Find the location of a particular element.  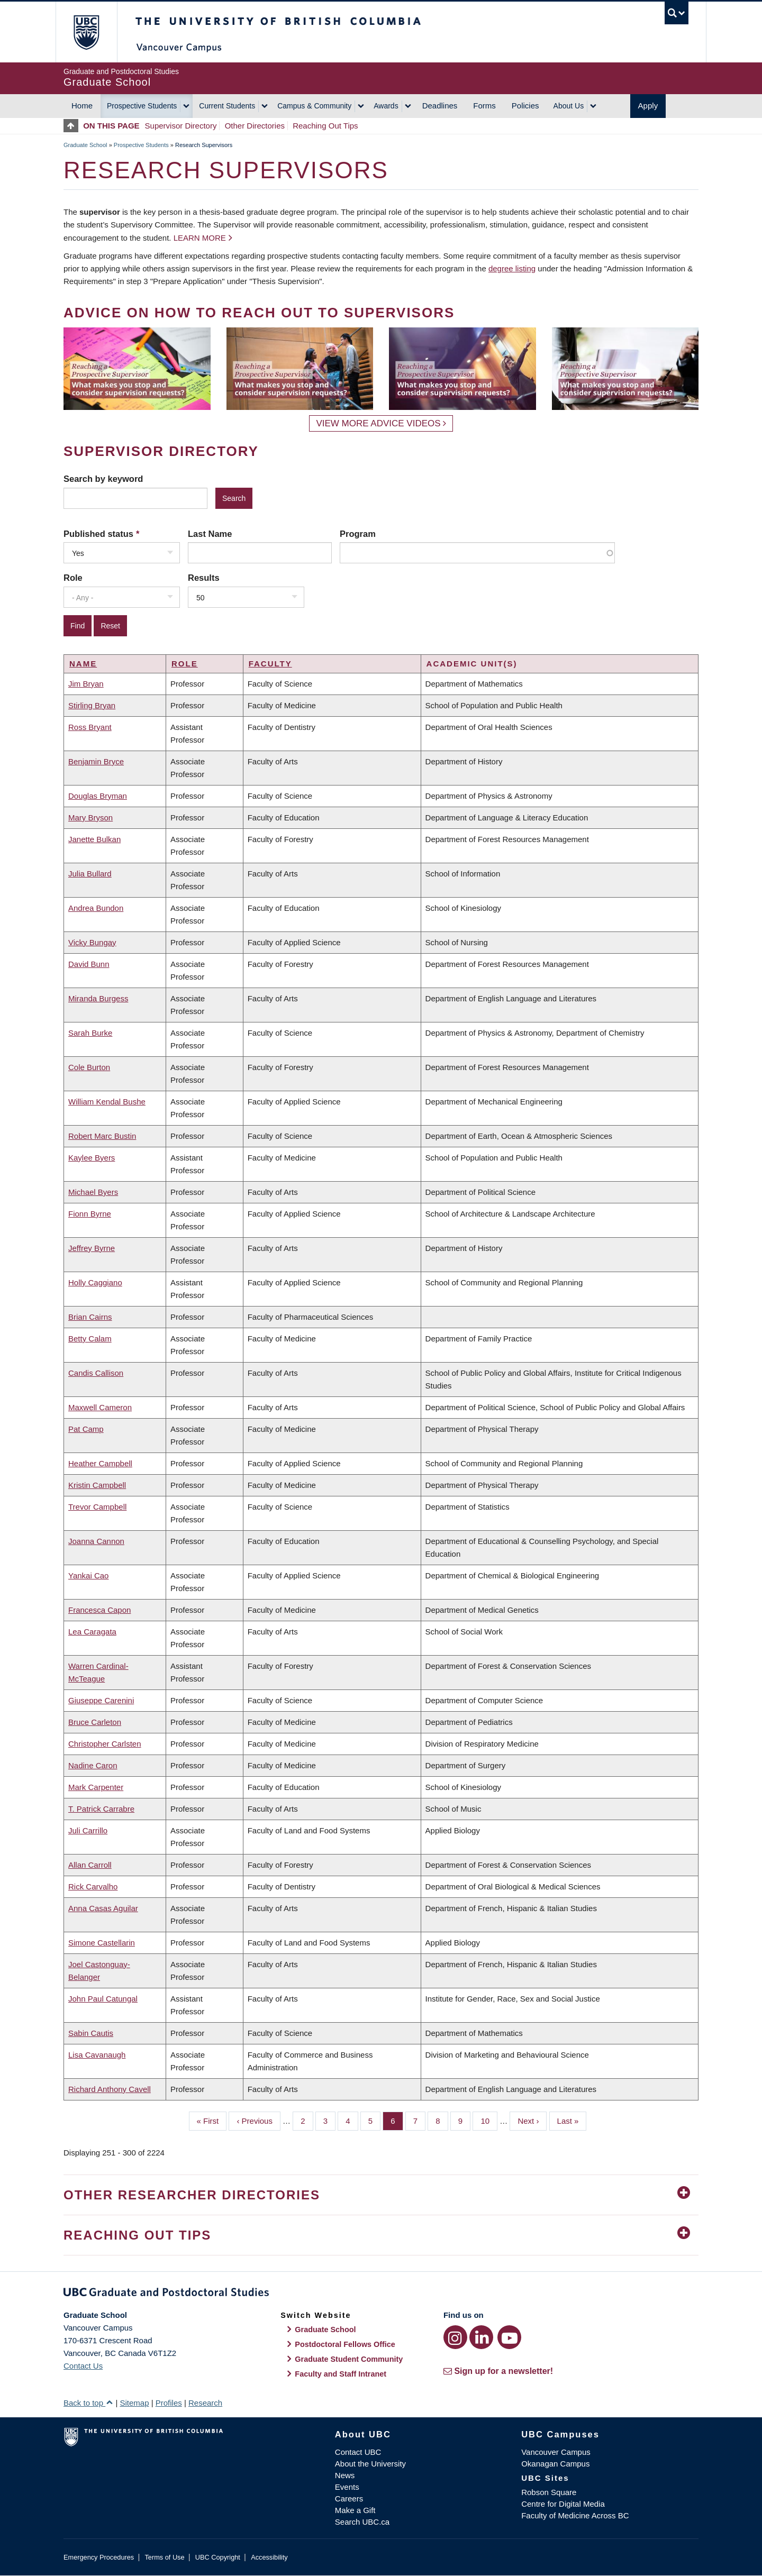

Ross Bryant is located at coordinates (90, 727).